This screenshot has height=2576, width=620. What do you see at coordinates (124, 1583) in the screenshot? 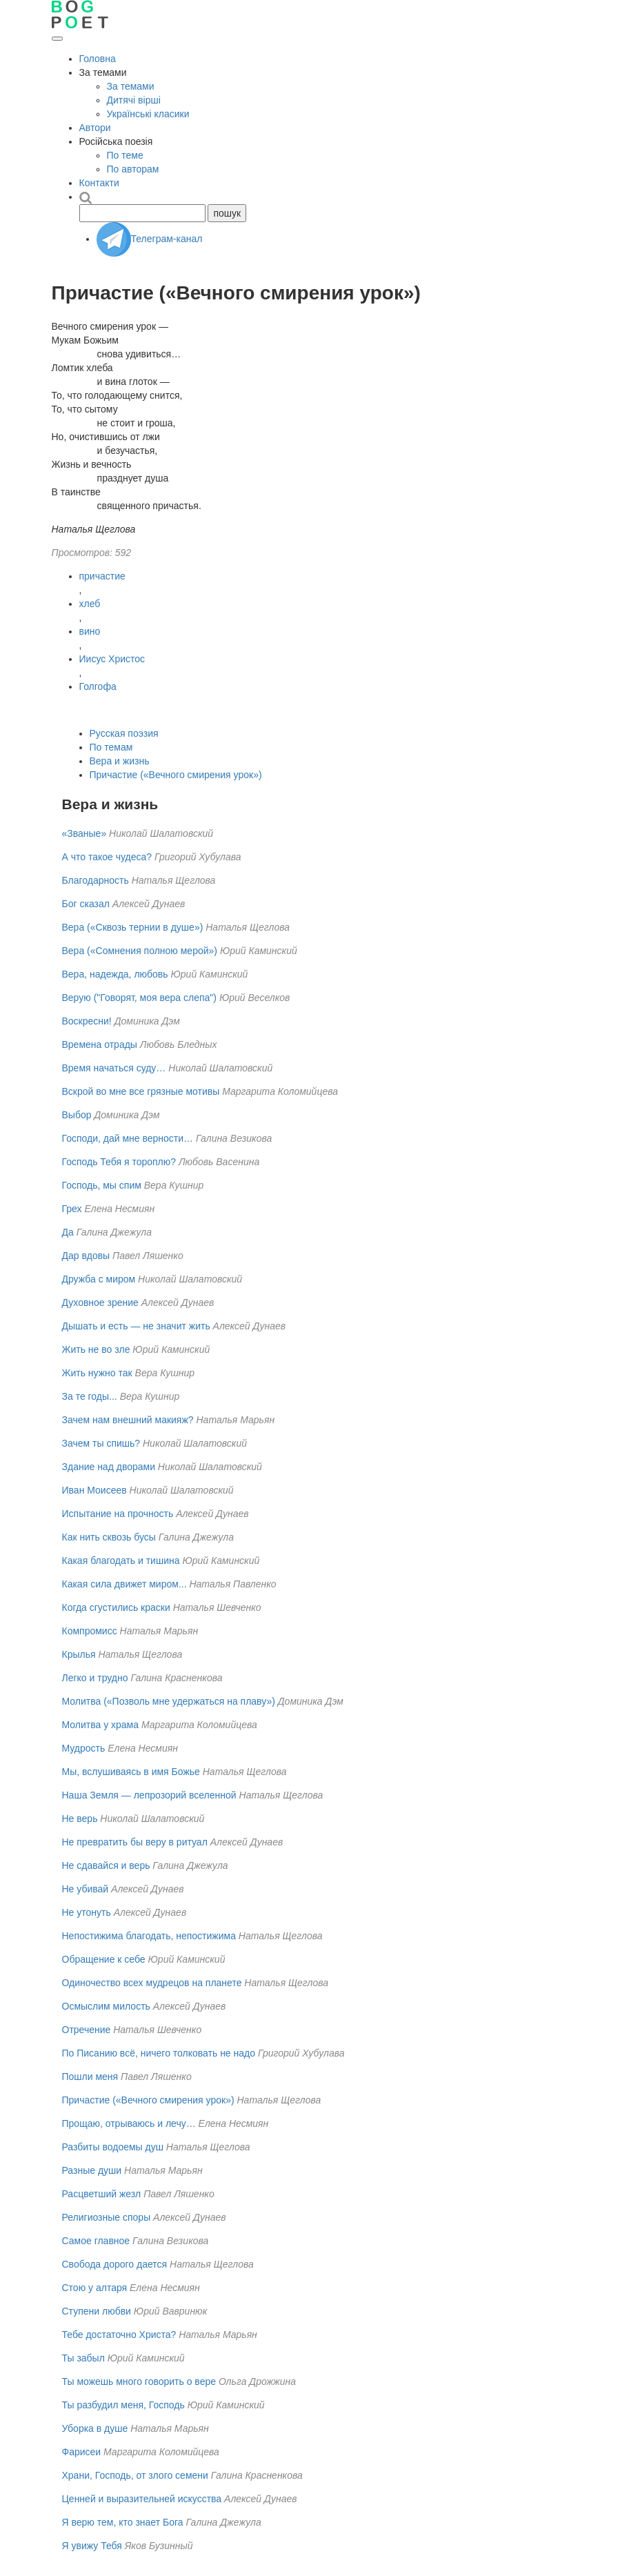
I see `Какая сила движет миром...` at bounding box center [124, 1583].